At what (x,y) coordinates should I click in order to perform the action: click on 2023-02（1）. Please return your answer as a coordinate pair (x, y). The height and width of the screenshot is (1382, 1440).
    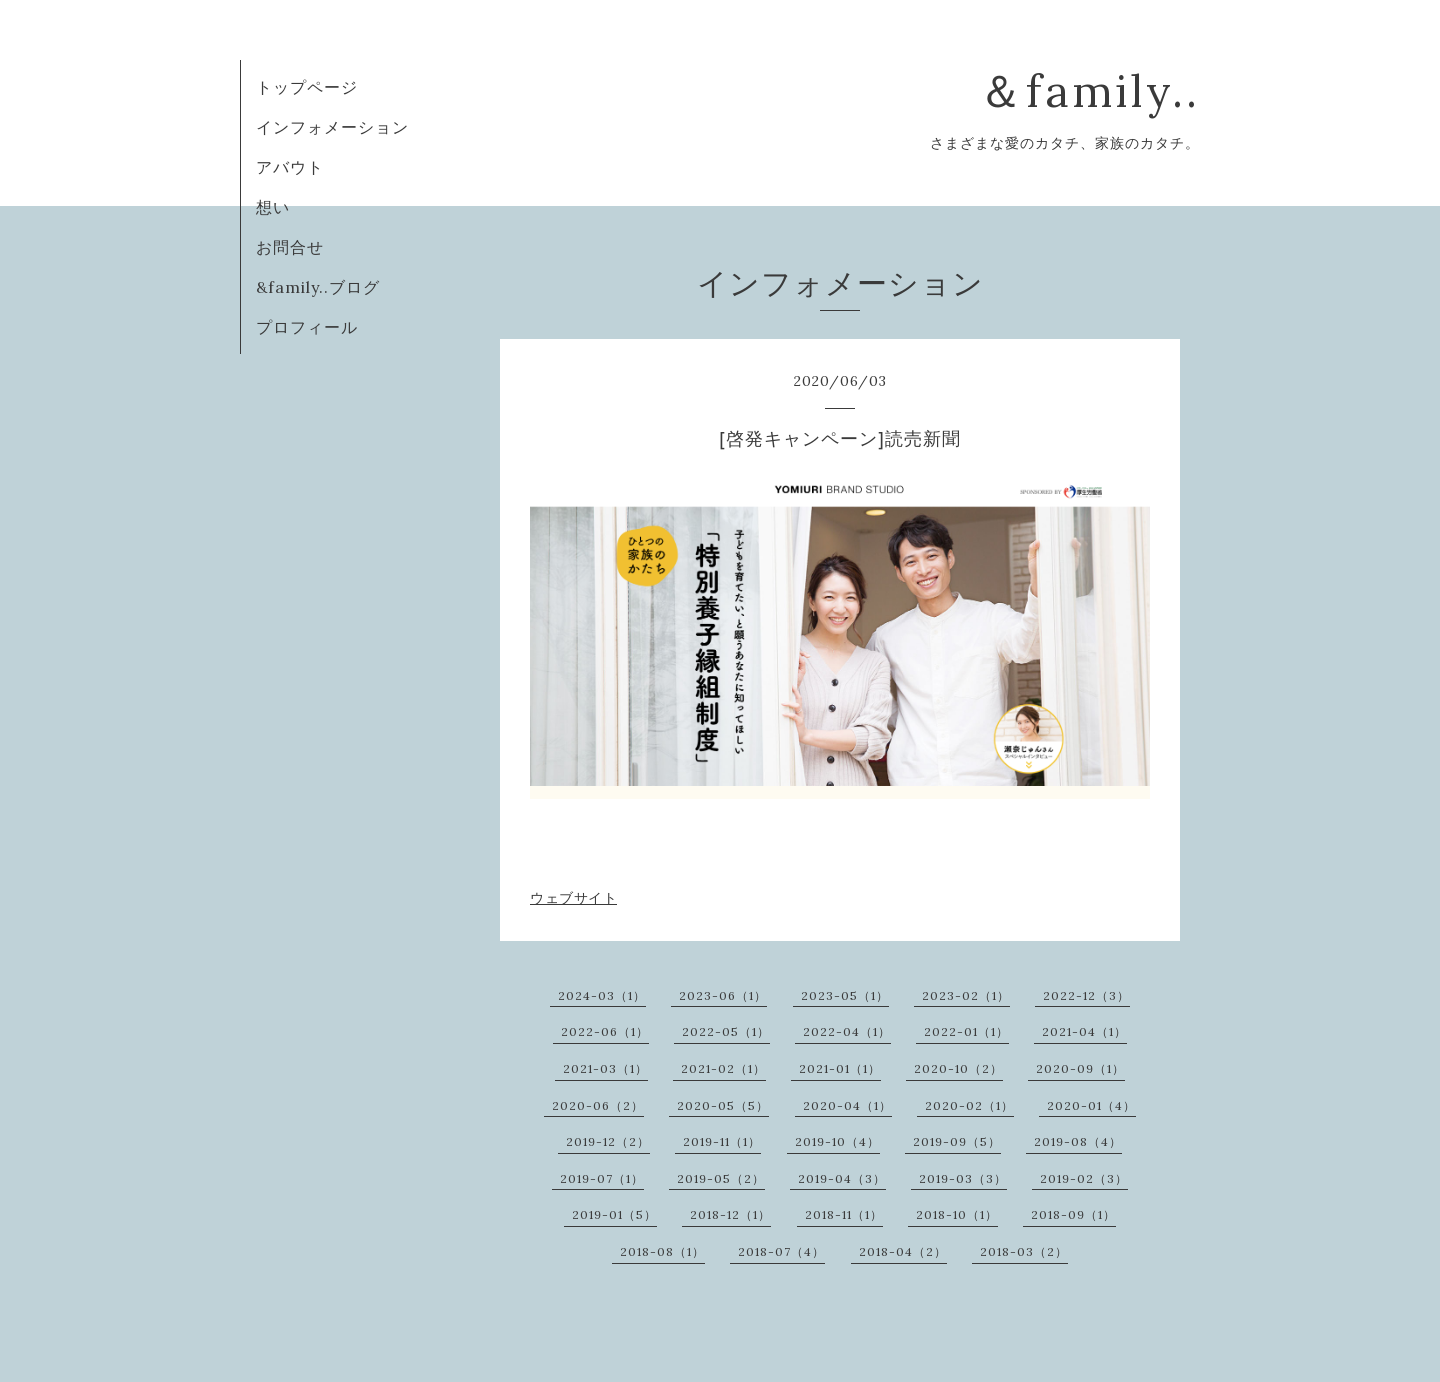
    Looking at the image, I should click on (966, 995).